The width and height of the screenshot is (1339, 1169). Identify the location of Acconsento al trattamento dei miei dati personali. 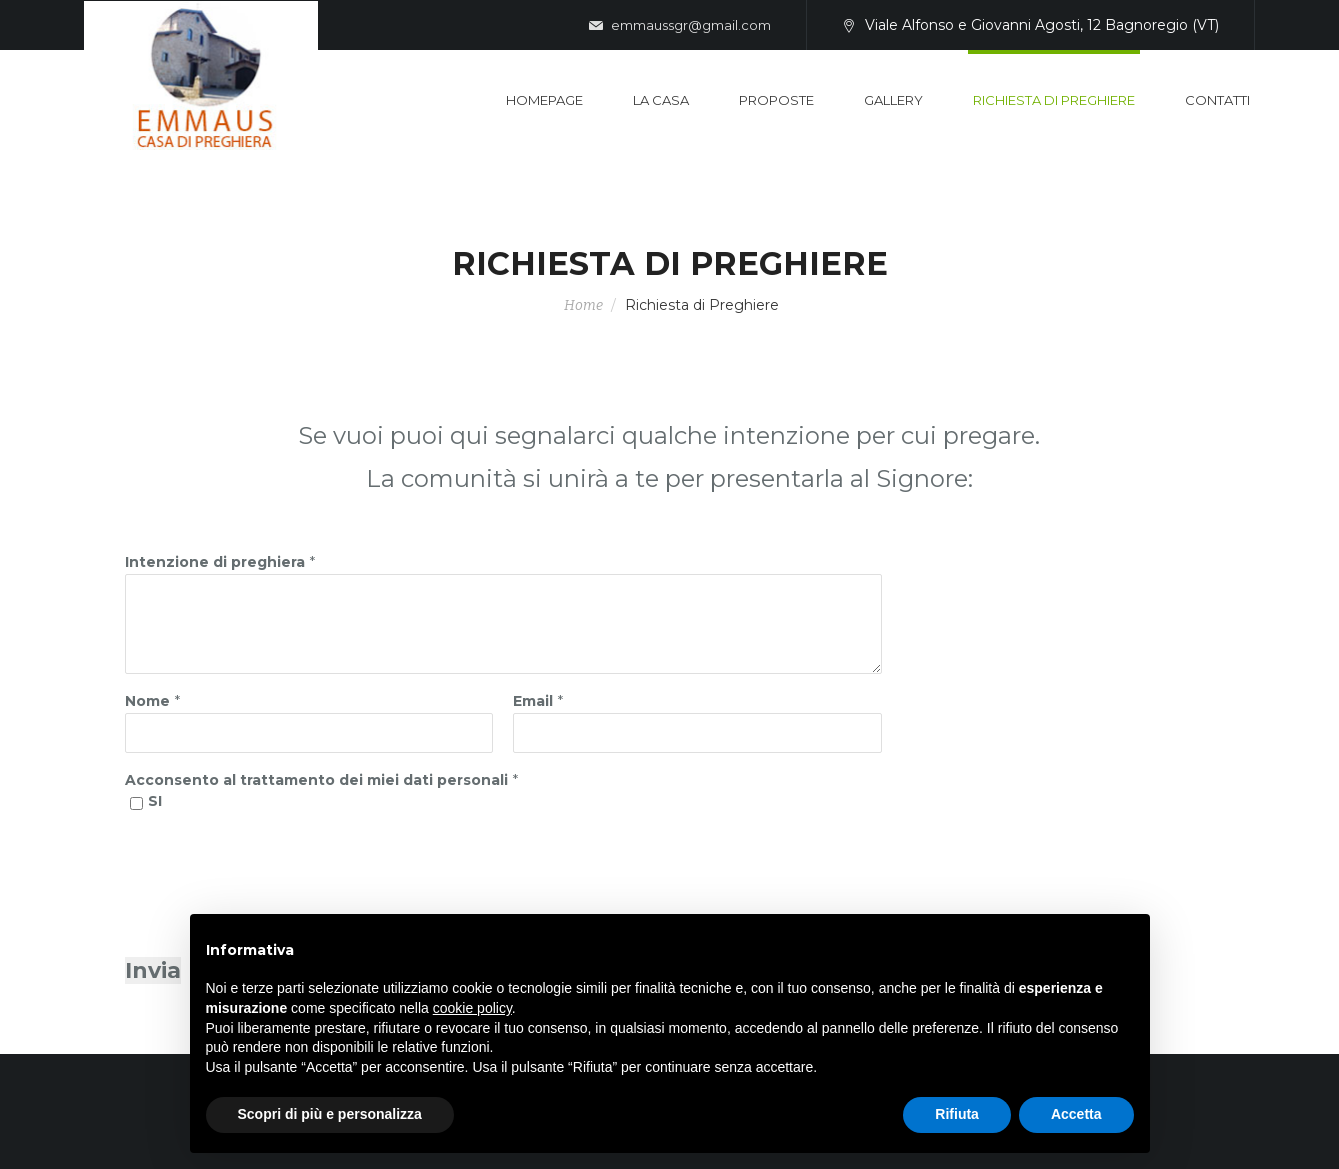
(316, 780).